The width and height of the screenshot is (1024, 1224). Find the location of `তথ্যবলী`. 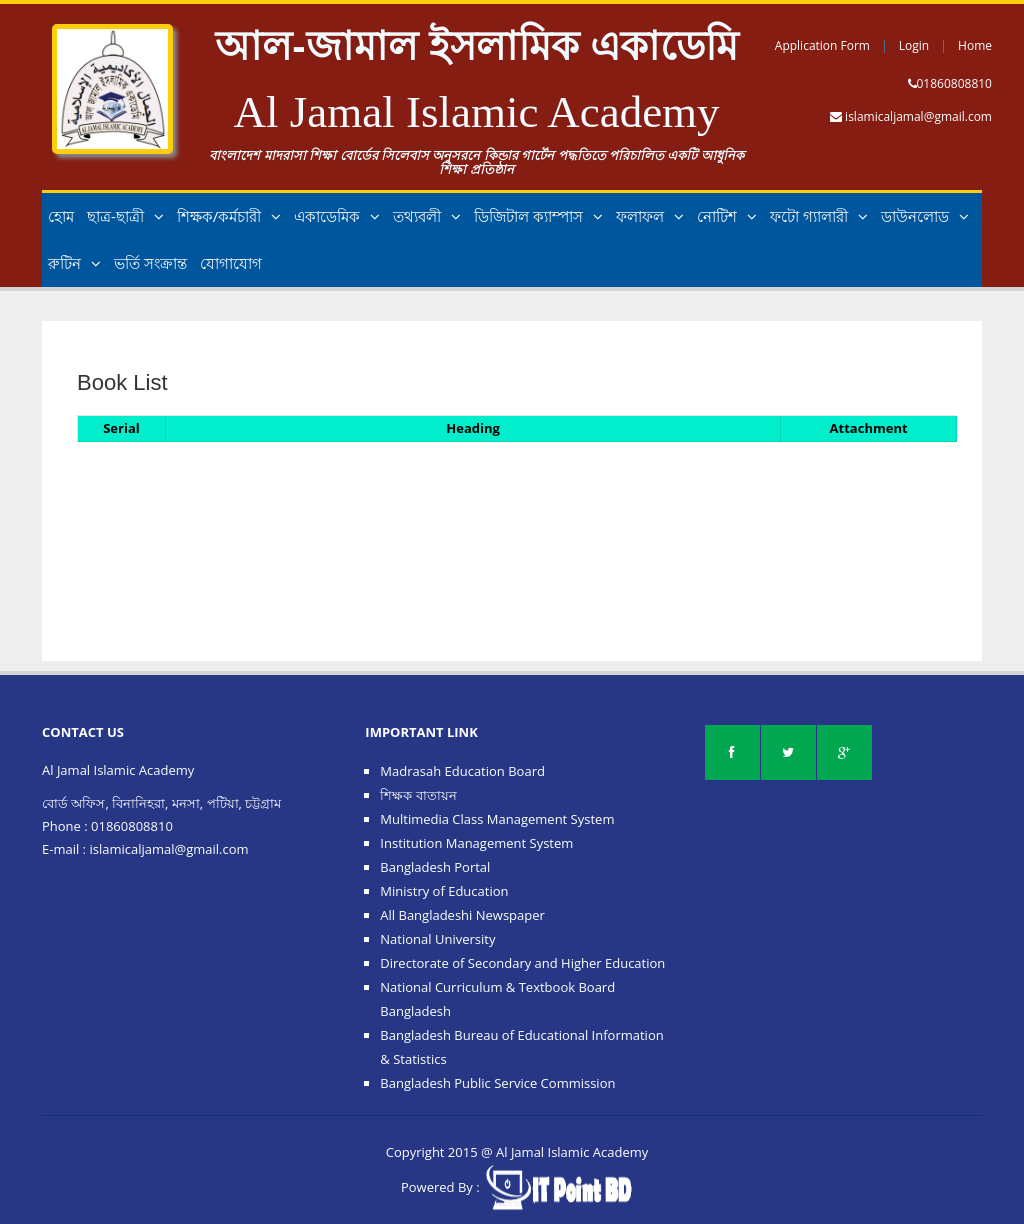

তথ্যবলী is located at coordinates (427, 216).